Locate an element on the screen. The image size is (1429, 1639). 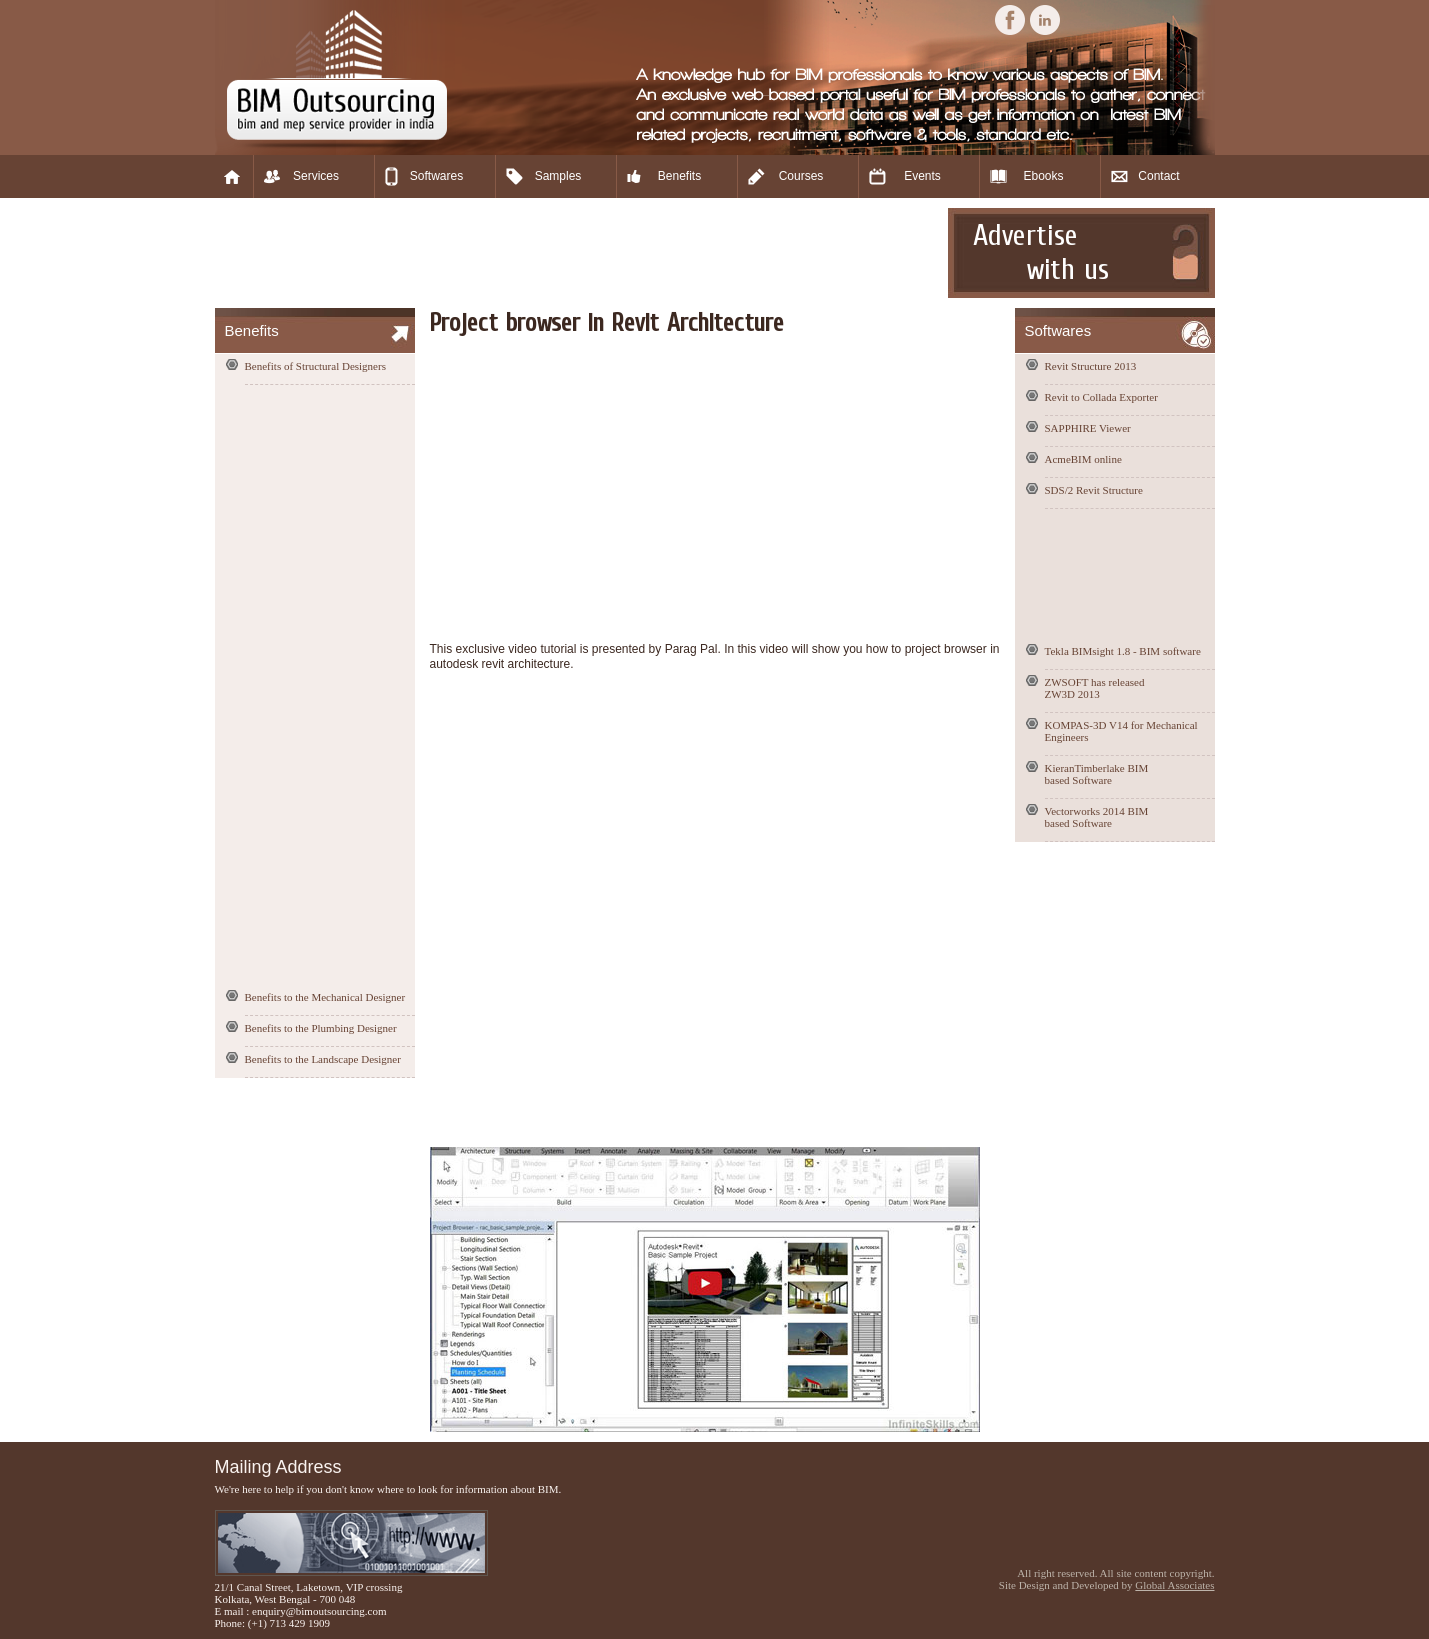
Vectorworks 2014 BIM based Software is located at coordinates (1097, 817).